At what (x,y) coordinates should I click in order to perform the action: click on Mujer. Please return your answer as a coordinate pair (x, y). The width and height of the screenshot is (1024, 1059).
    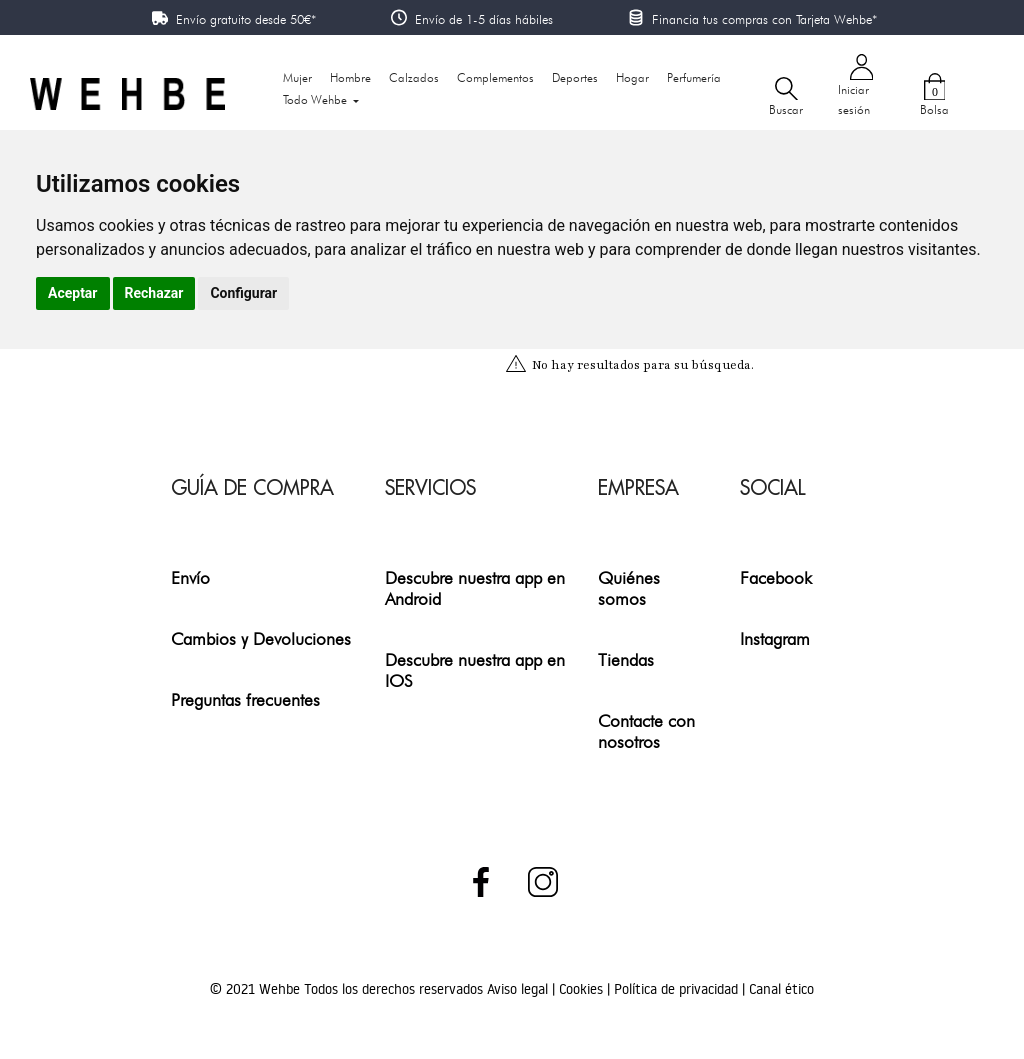
    Looking at the image, I should click on (297, 77).